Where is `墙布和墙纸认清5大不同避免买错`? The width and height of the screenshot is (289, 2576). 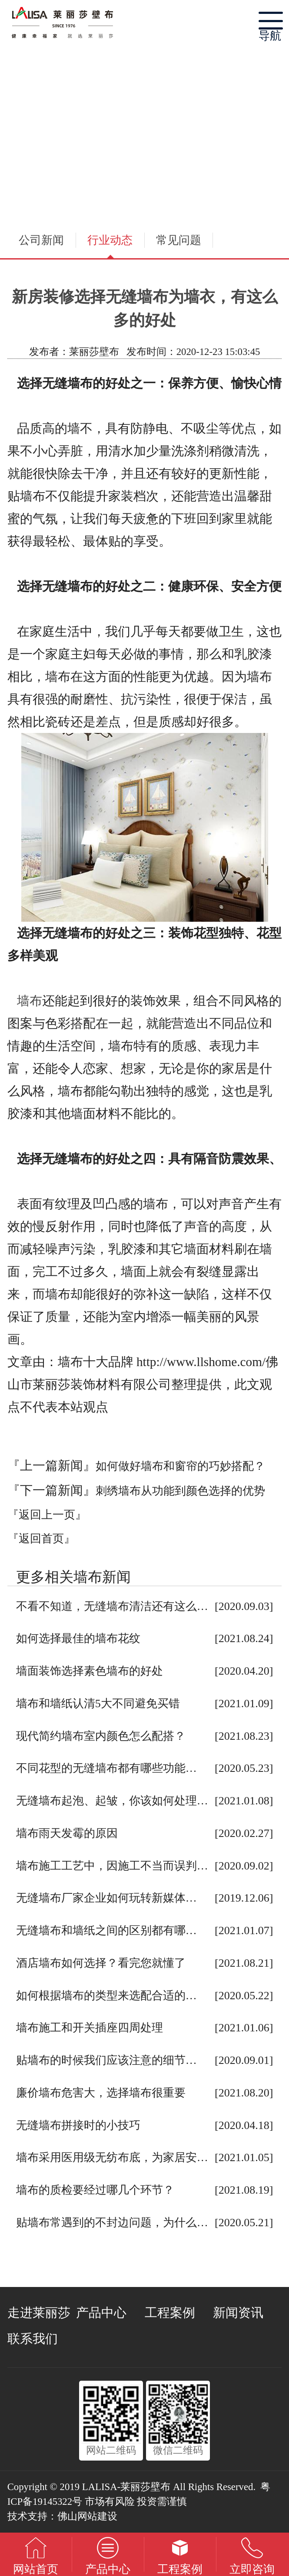
墙布和墙纸认清5大不同避免买错 is located at coordinates (98, 1703).